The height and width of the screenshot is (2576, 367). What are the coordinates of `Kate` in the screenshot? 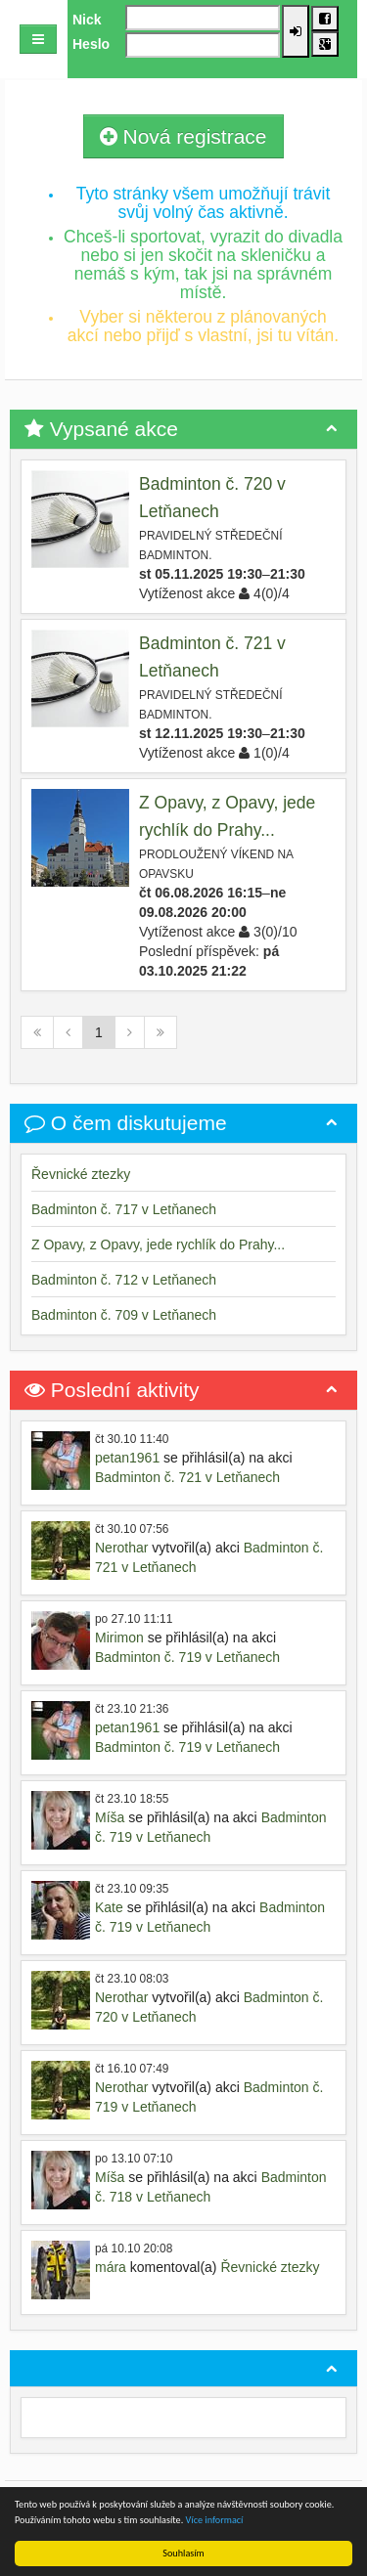 It's located at (109, 1907).